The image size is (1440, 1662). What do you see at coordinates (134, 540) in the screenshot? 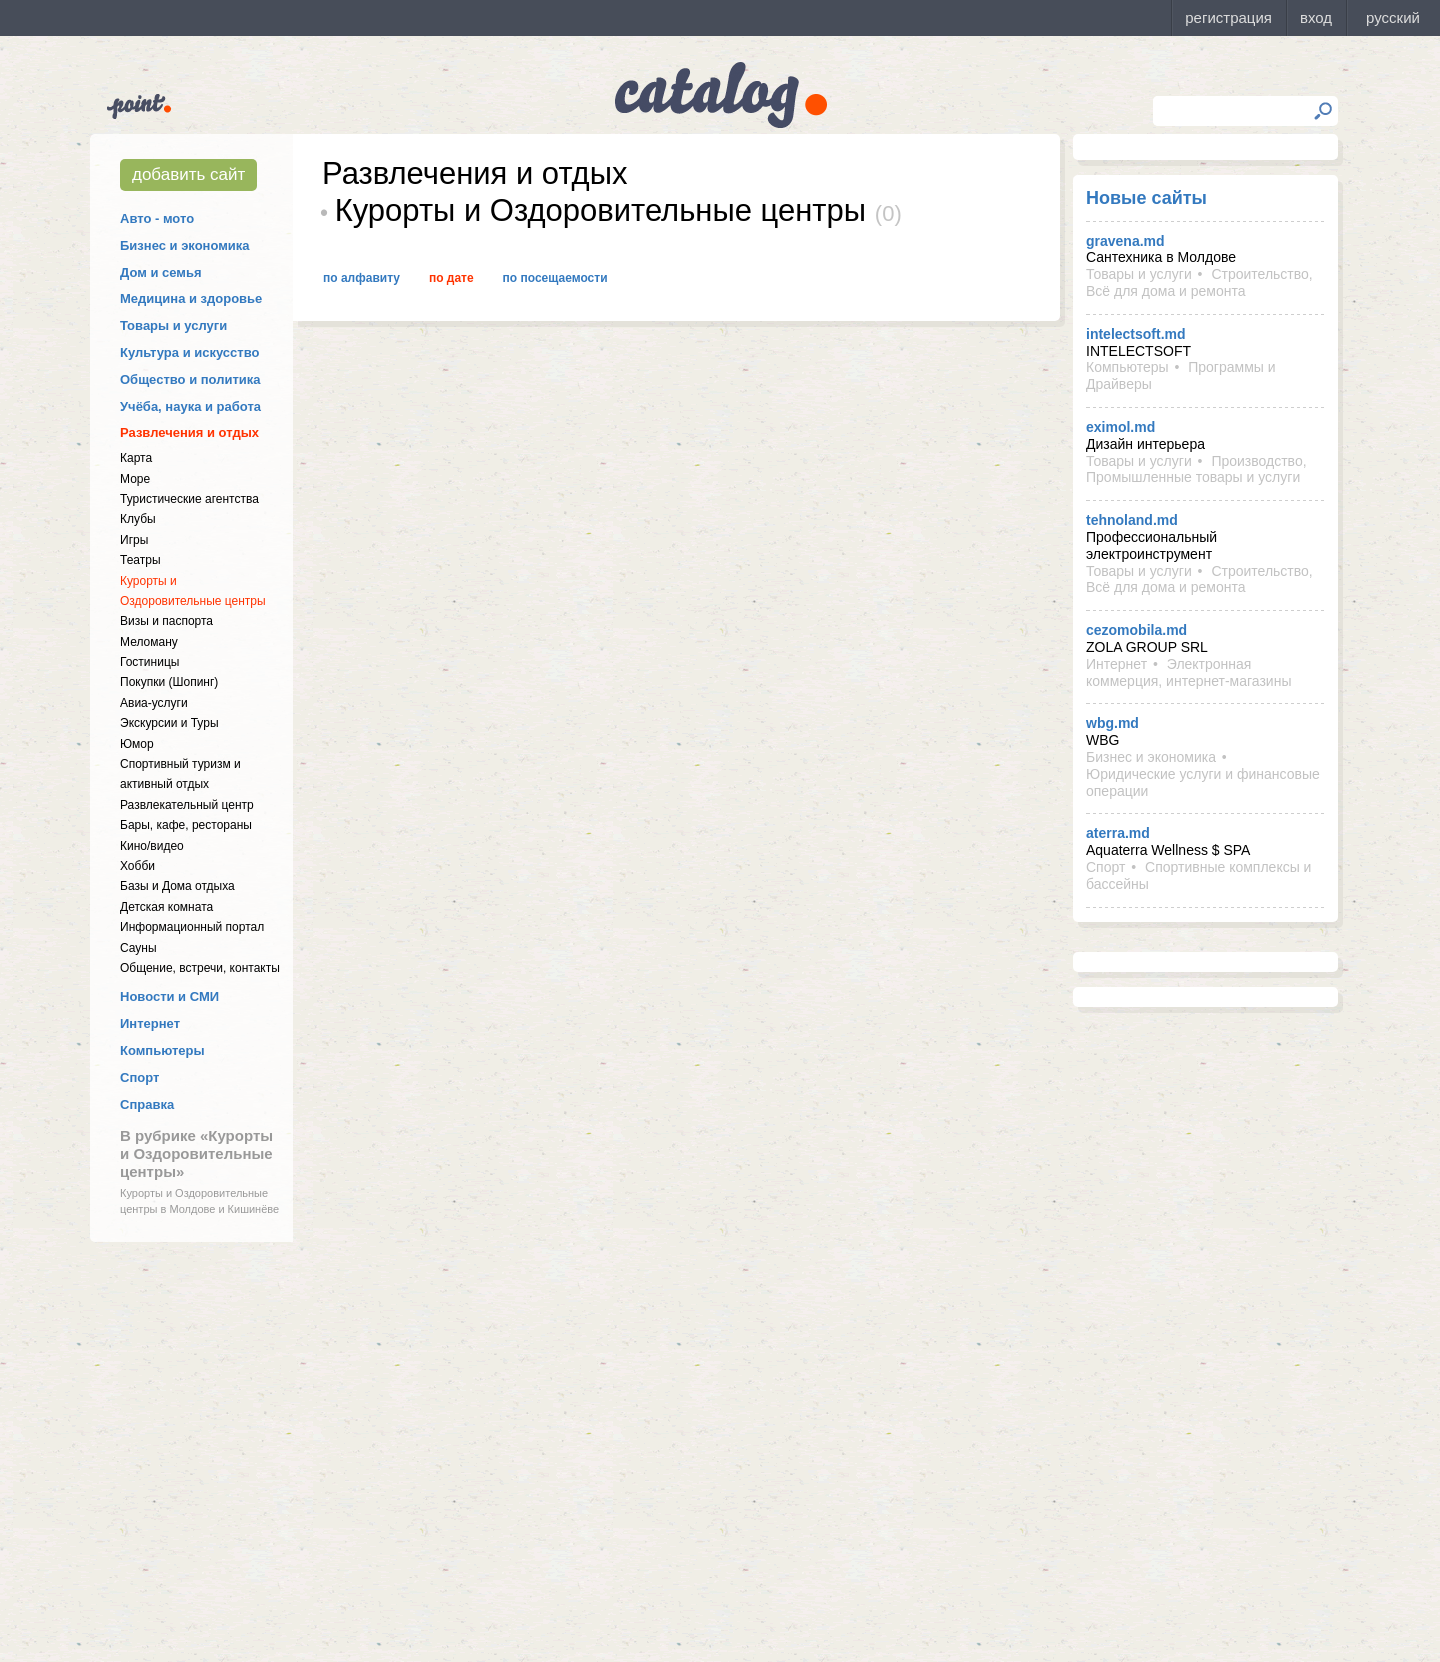
I see `Игры` at bounding box center [134, 540].